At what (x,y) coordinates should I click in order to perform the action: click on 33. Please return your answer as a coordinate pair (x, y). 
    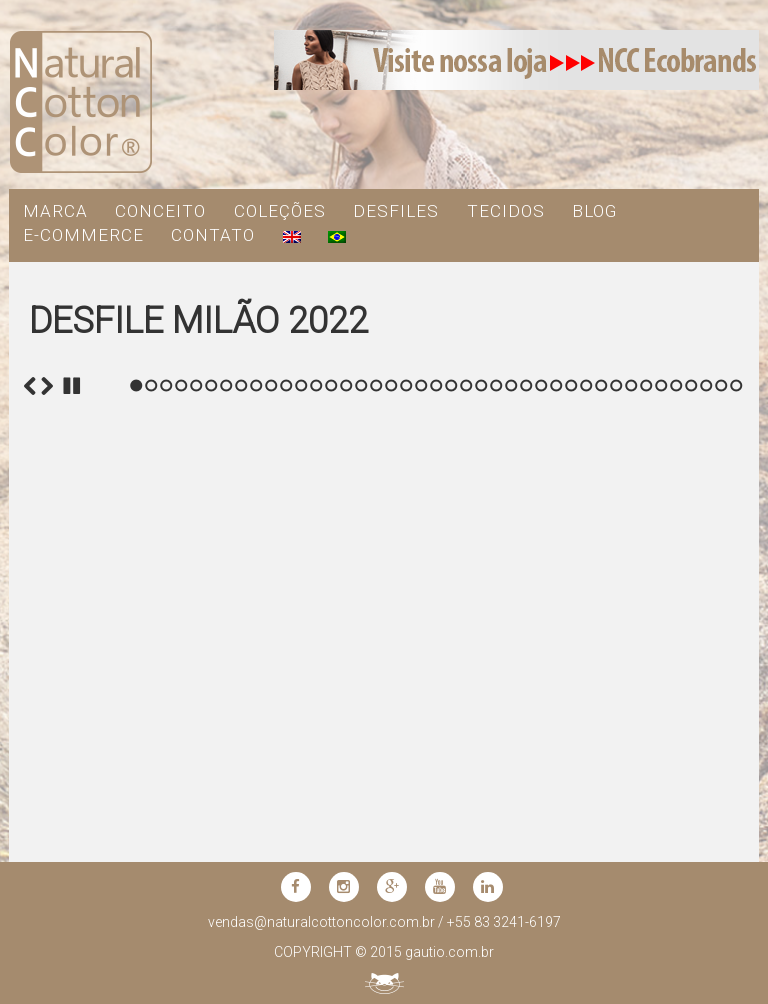
    Looking at the image, I should click on (616, 789).